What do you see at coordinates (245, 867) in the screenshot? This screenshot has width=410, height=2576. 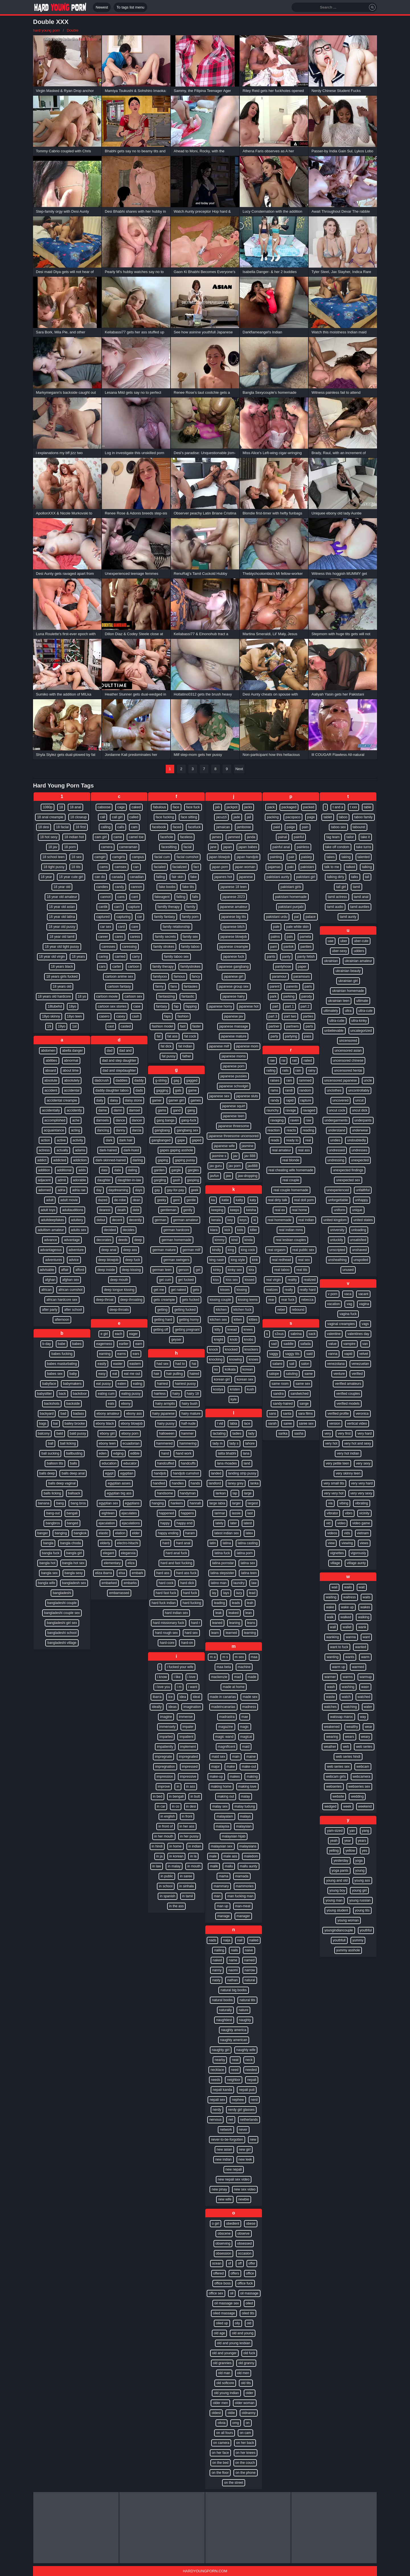 I see `japan woman` at bounding box center [245, 867].